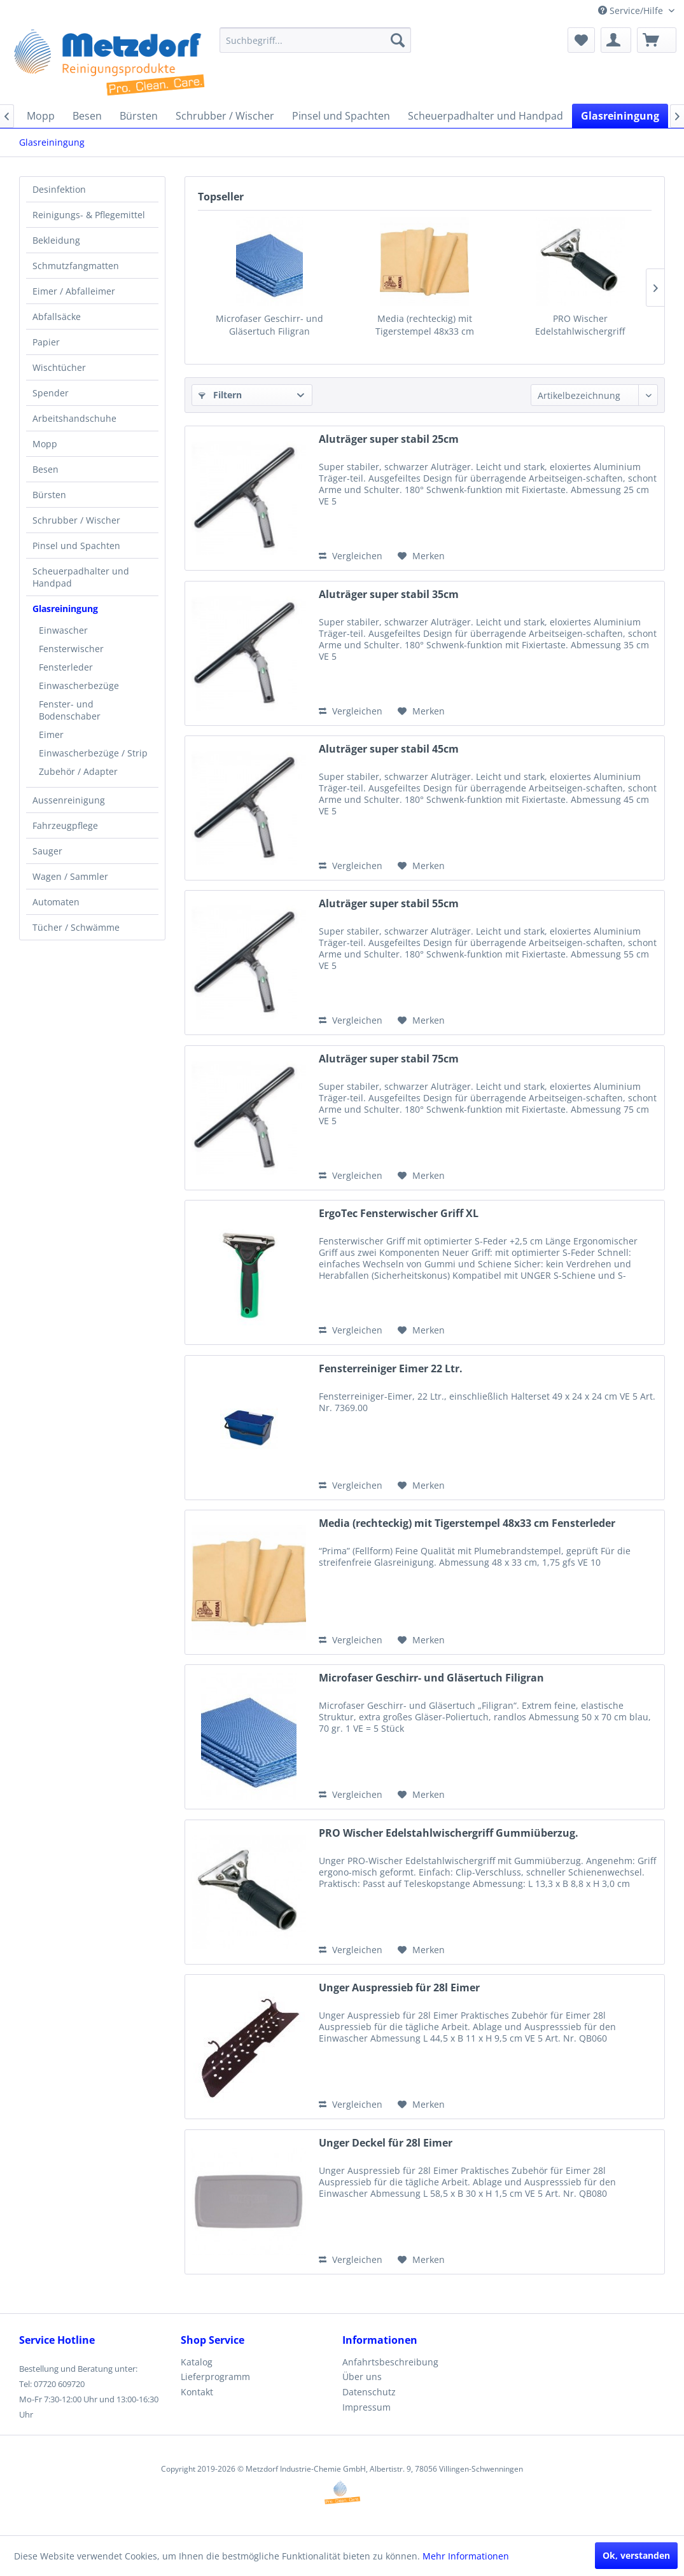  I want to click on Besen, so click(45, 469).